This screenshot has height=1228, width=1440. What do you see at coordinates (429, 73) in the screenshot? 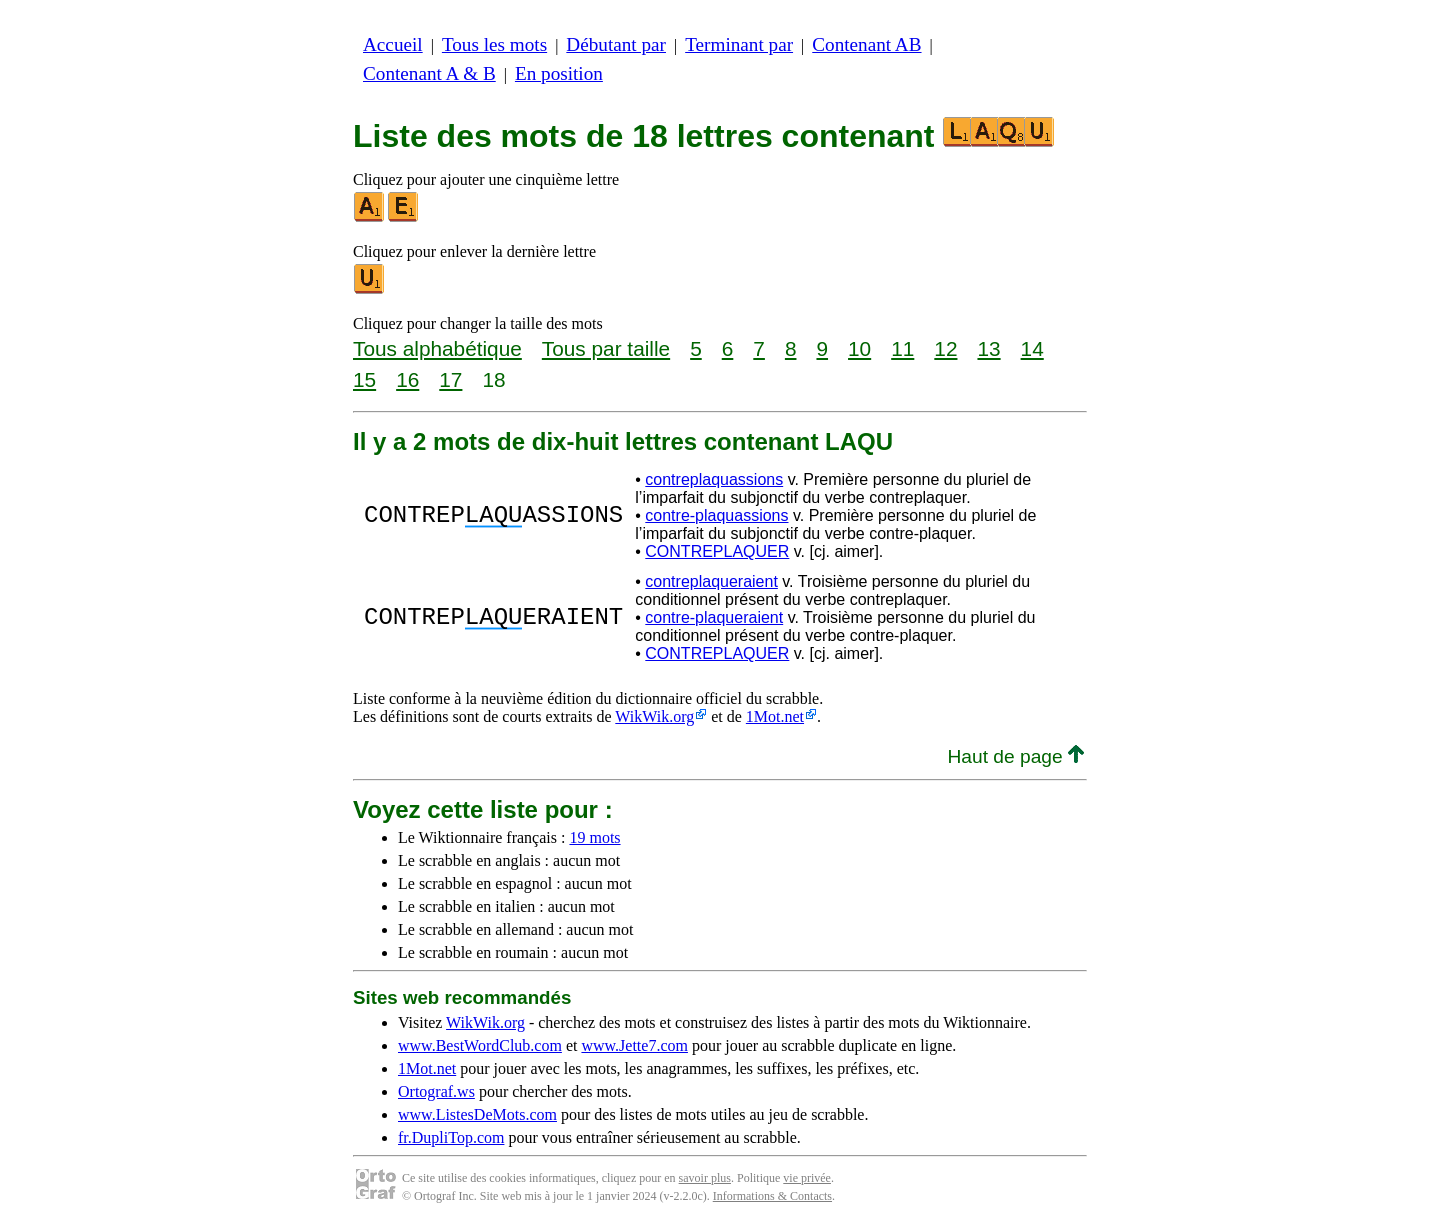
I see `Contenant A & B` at bounding box center [429, 73].